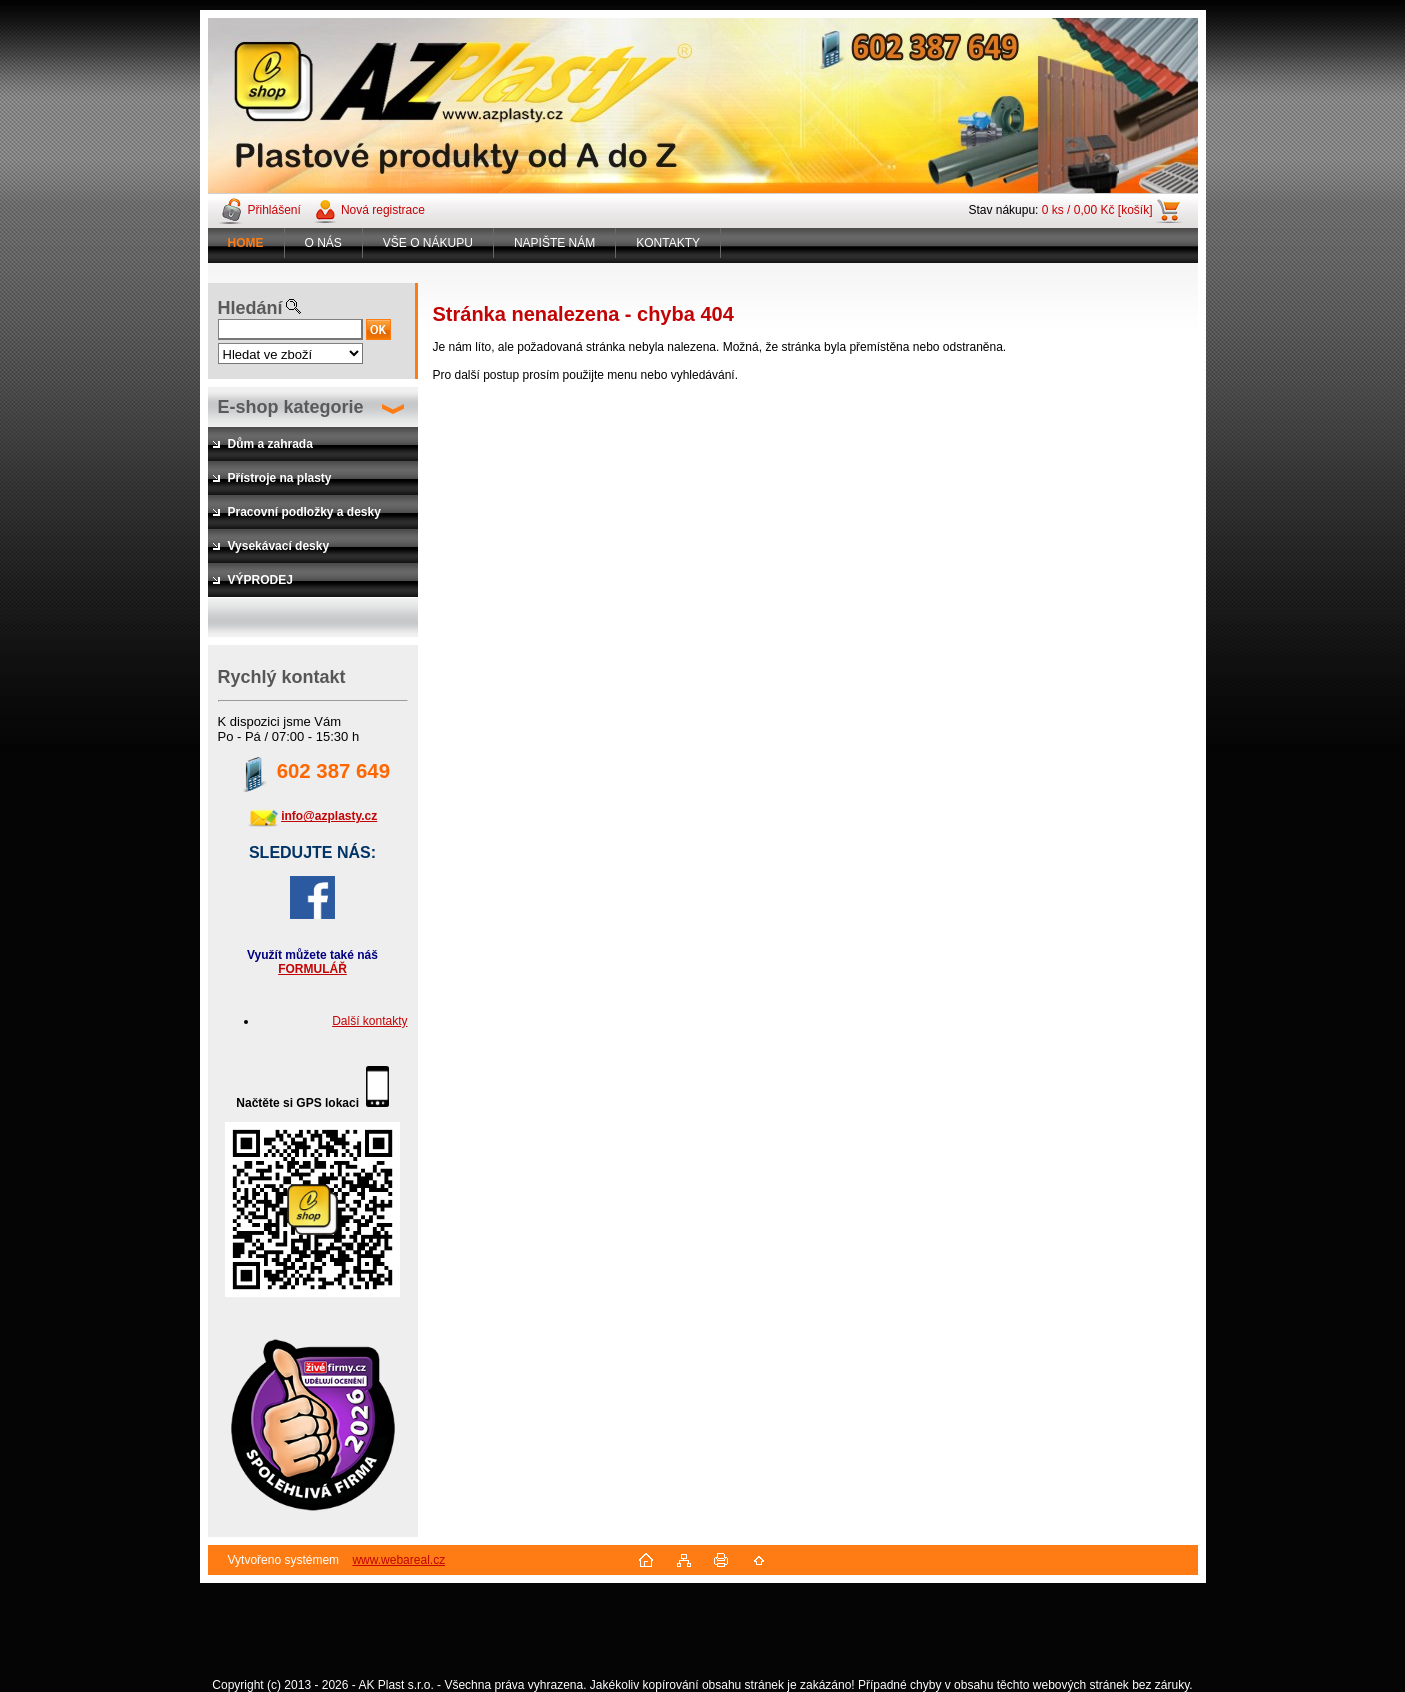 This screenshot has height=1692, width=1405. Describe the element at coordinates (383, 210) in the screenshot. I see `Nová registrace` at that location.